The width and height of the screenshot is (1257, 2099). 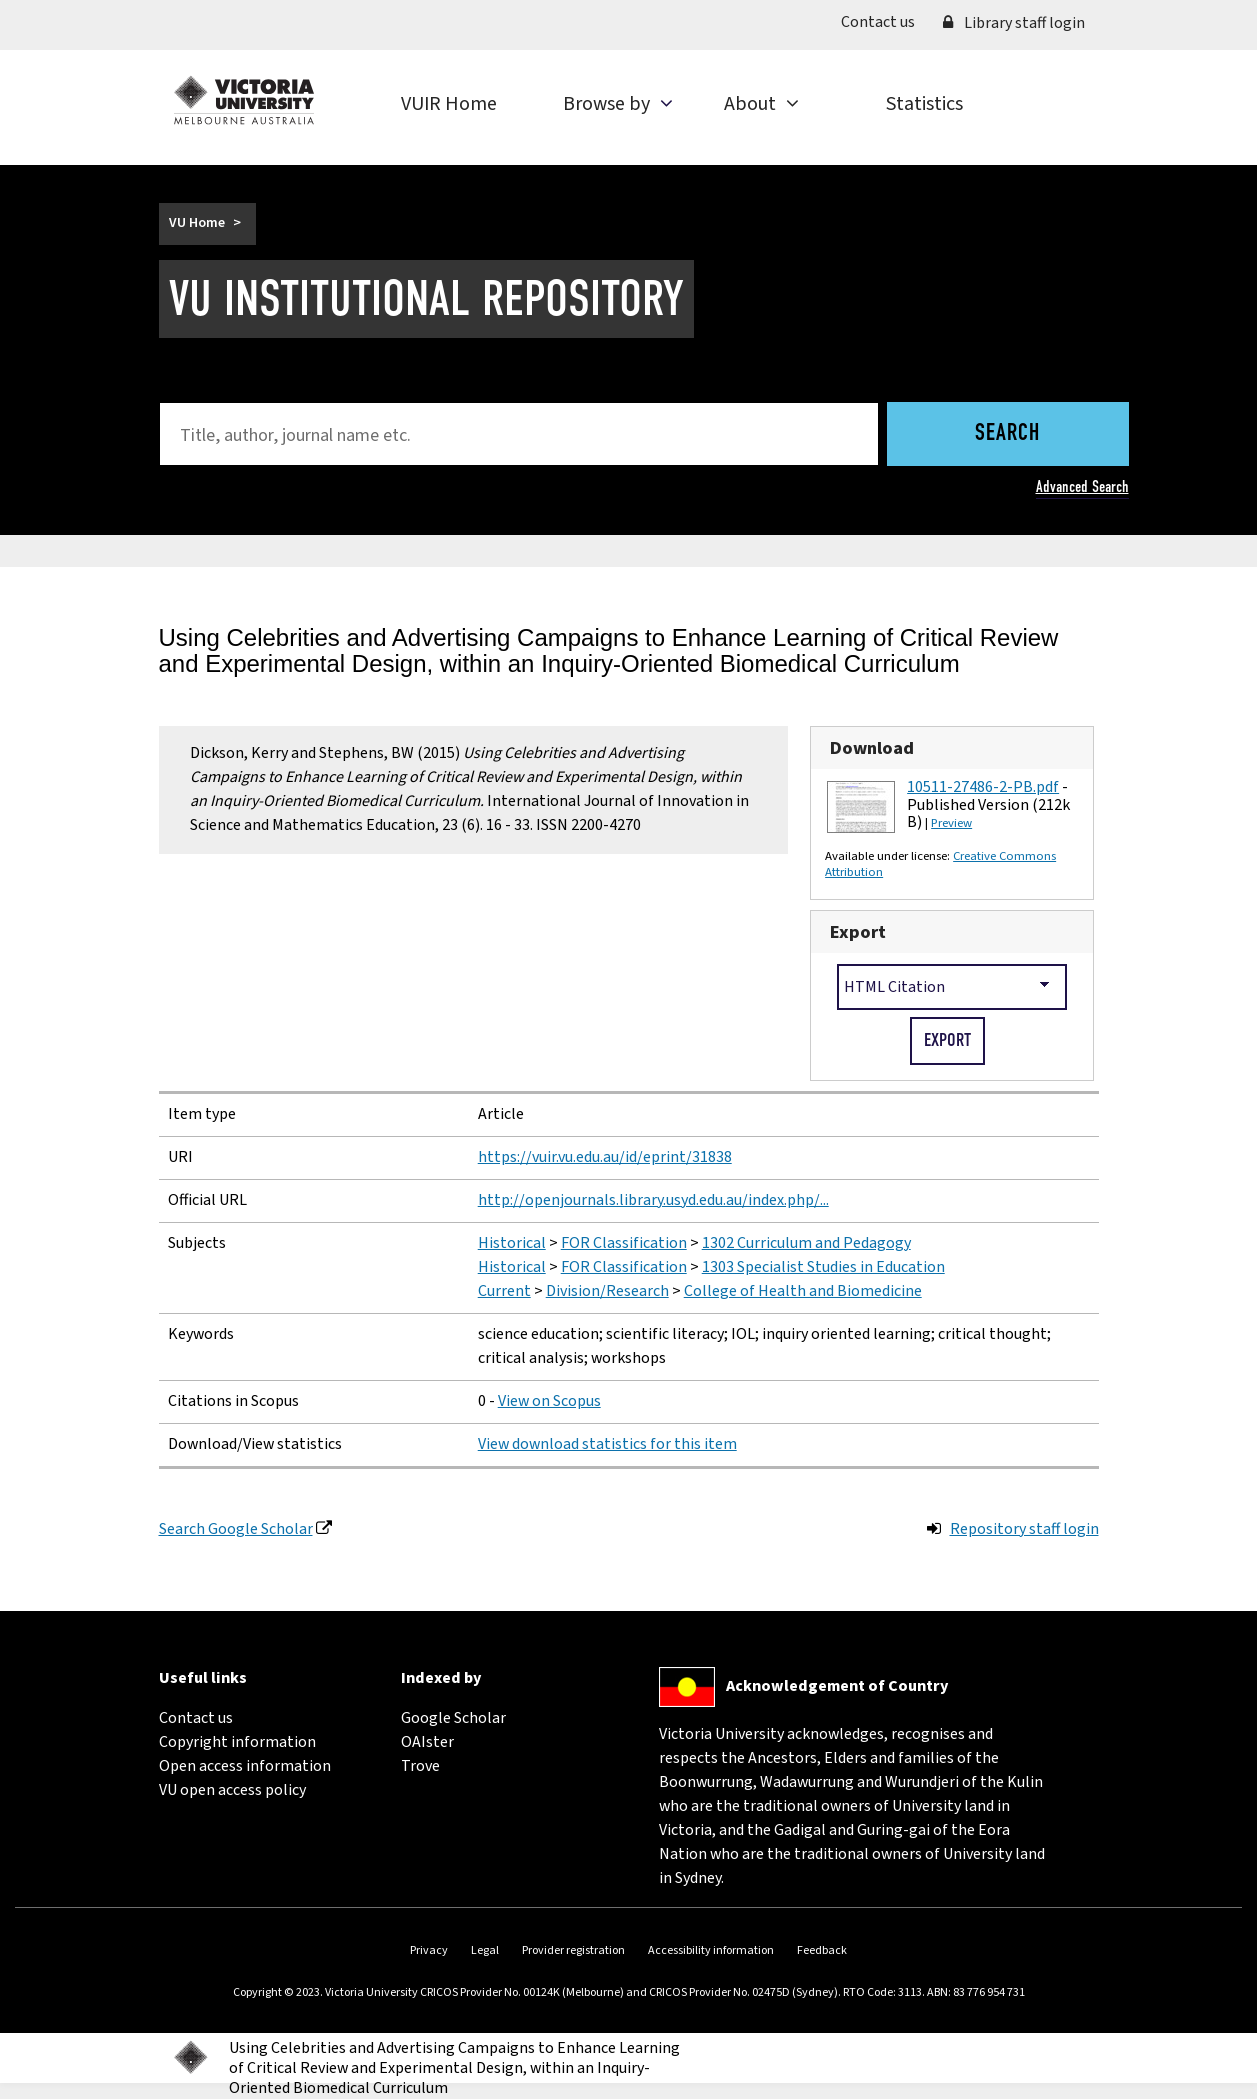 What do you see at coordinates (485, 1950) in the screenshot?
I see `Legal` at bounding box center [485, 1950].